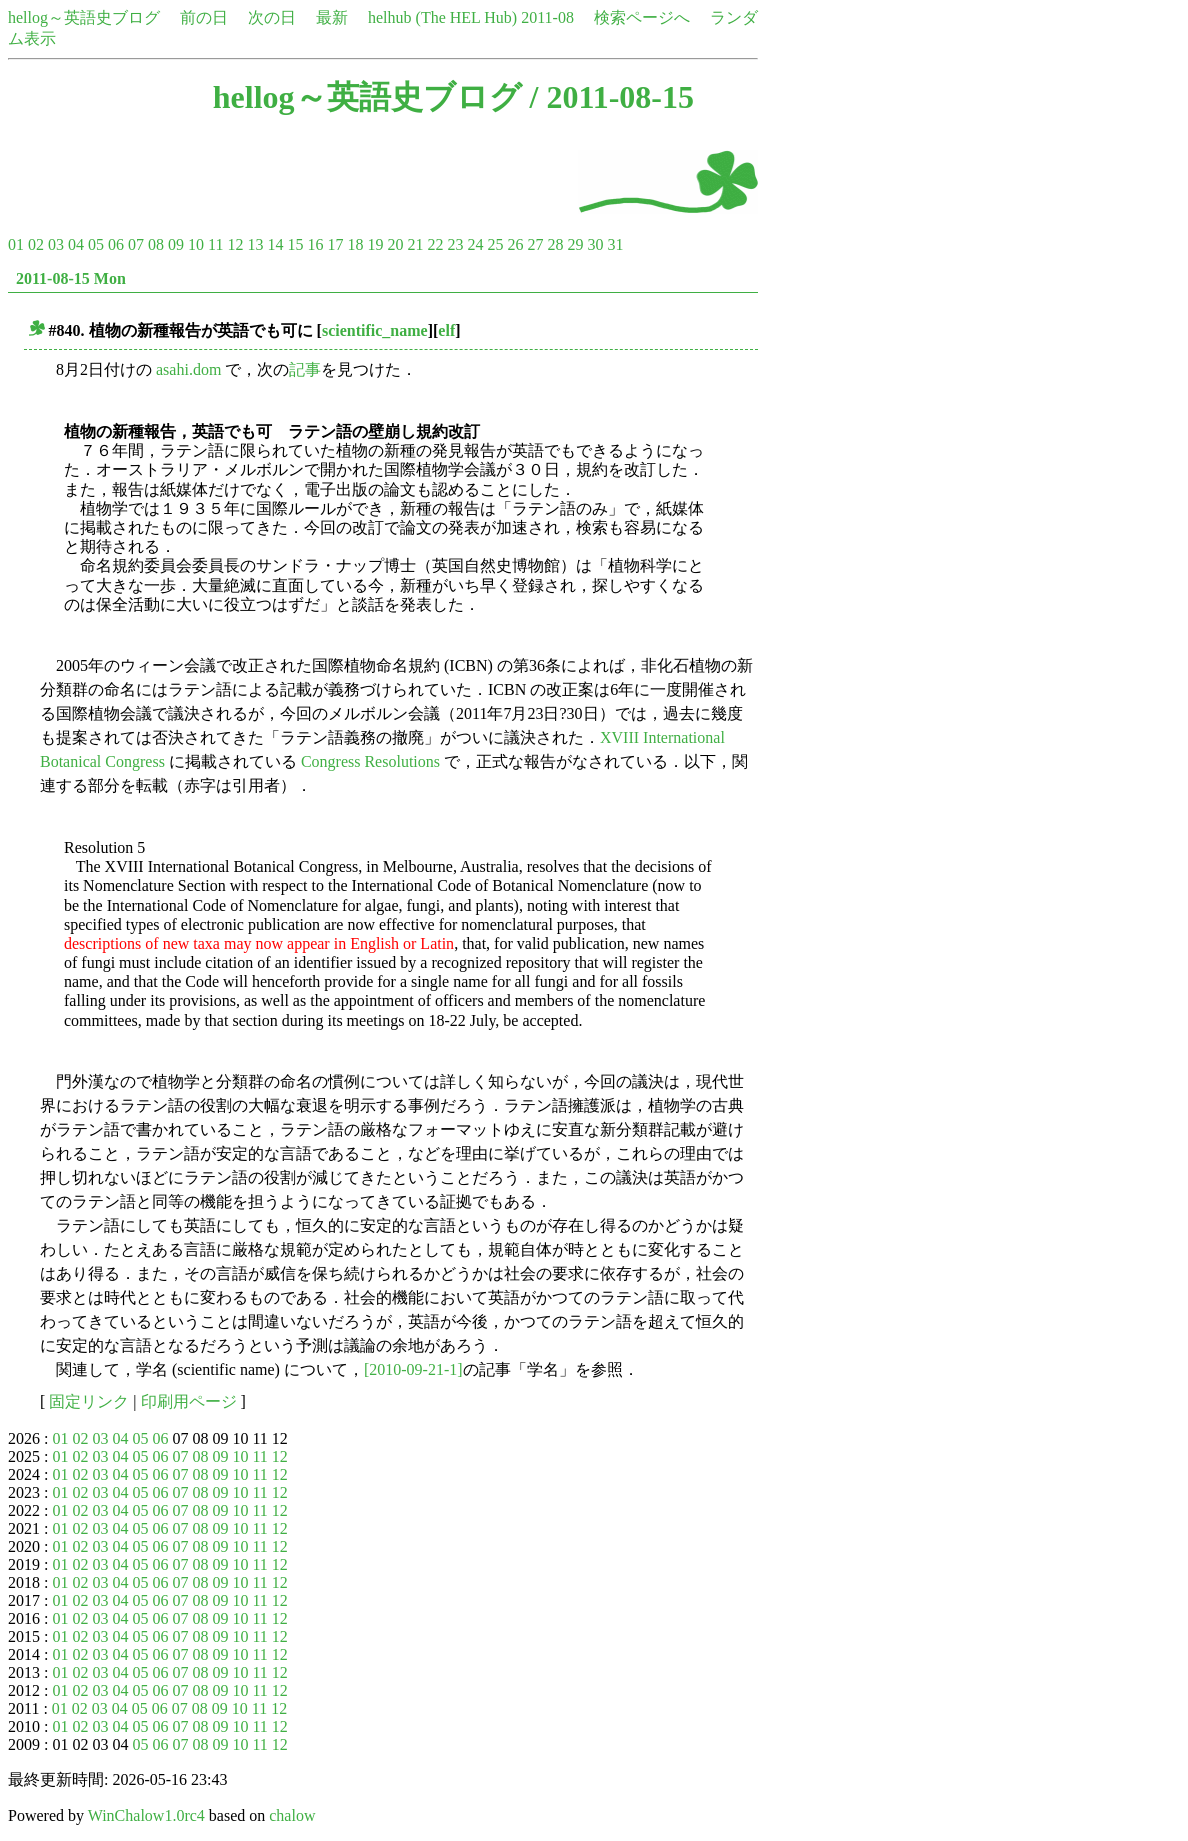  I want to click on 02, so click(36, 244).